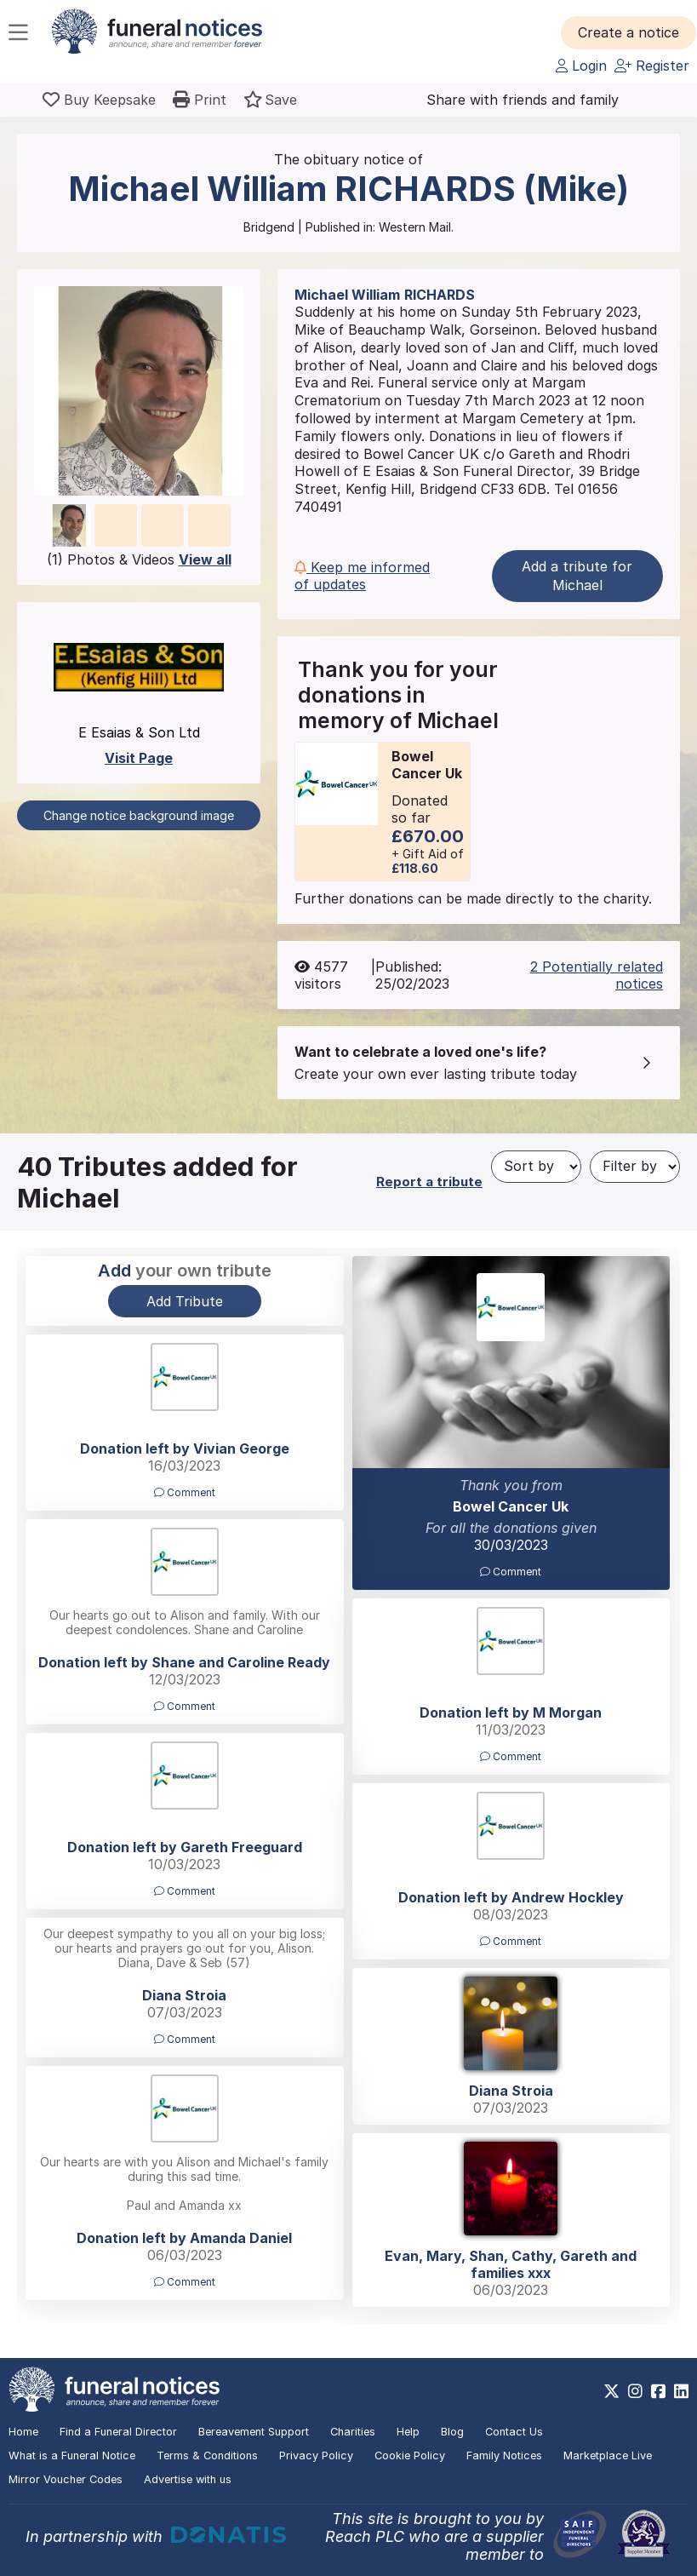  I want to click on Blog, so click(452, 2431).